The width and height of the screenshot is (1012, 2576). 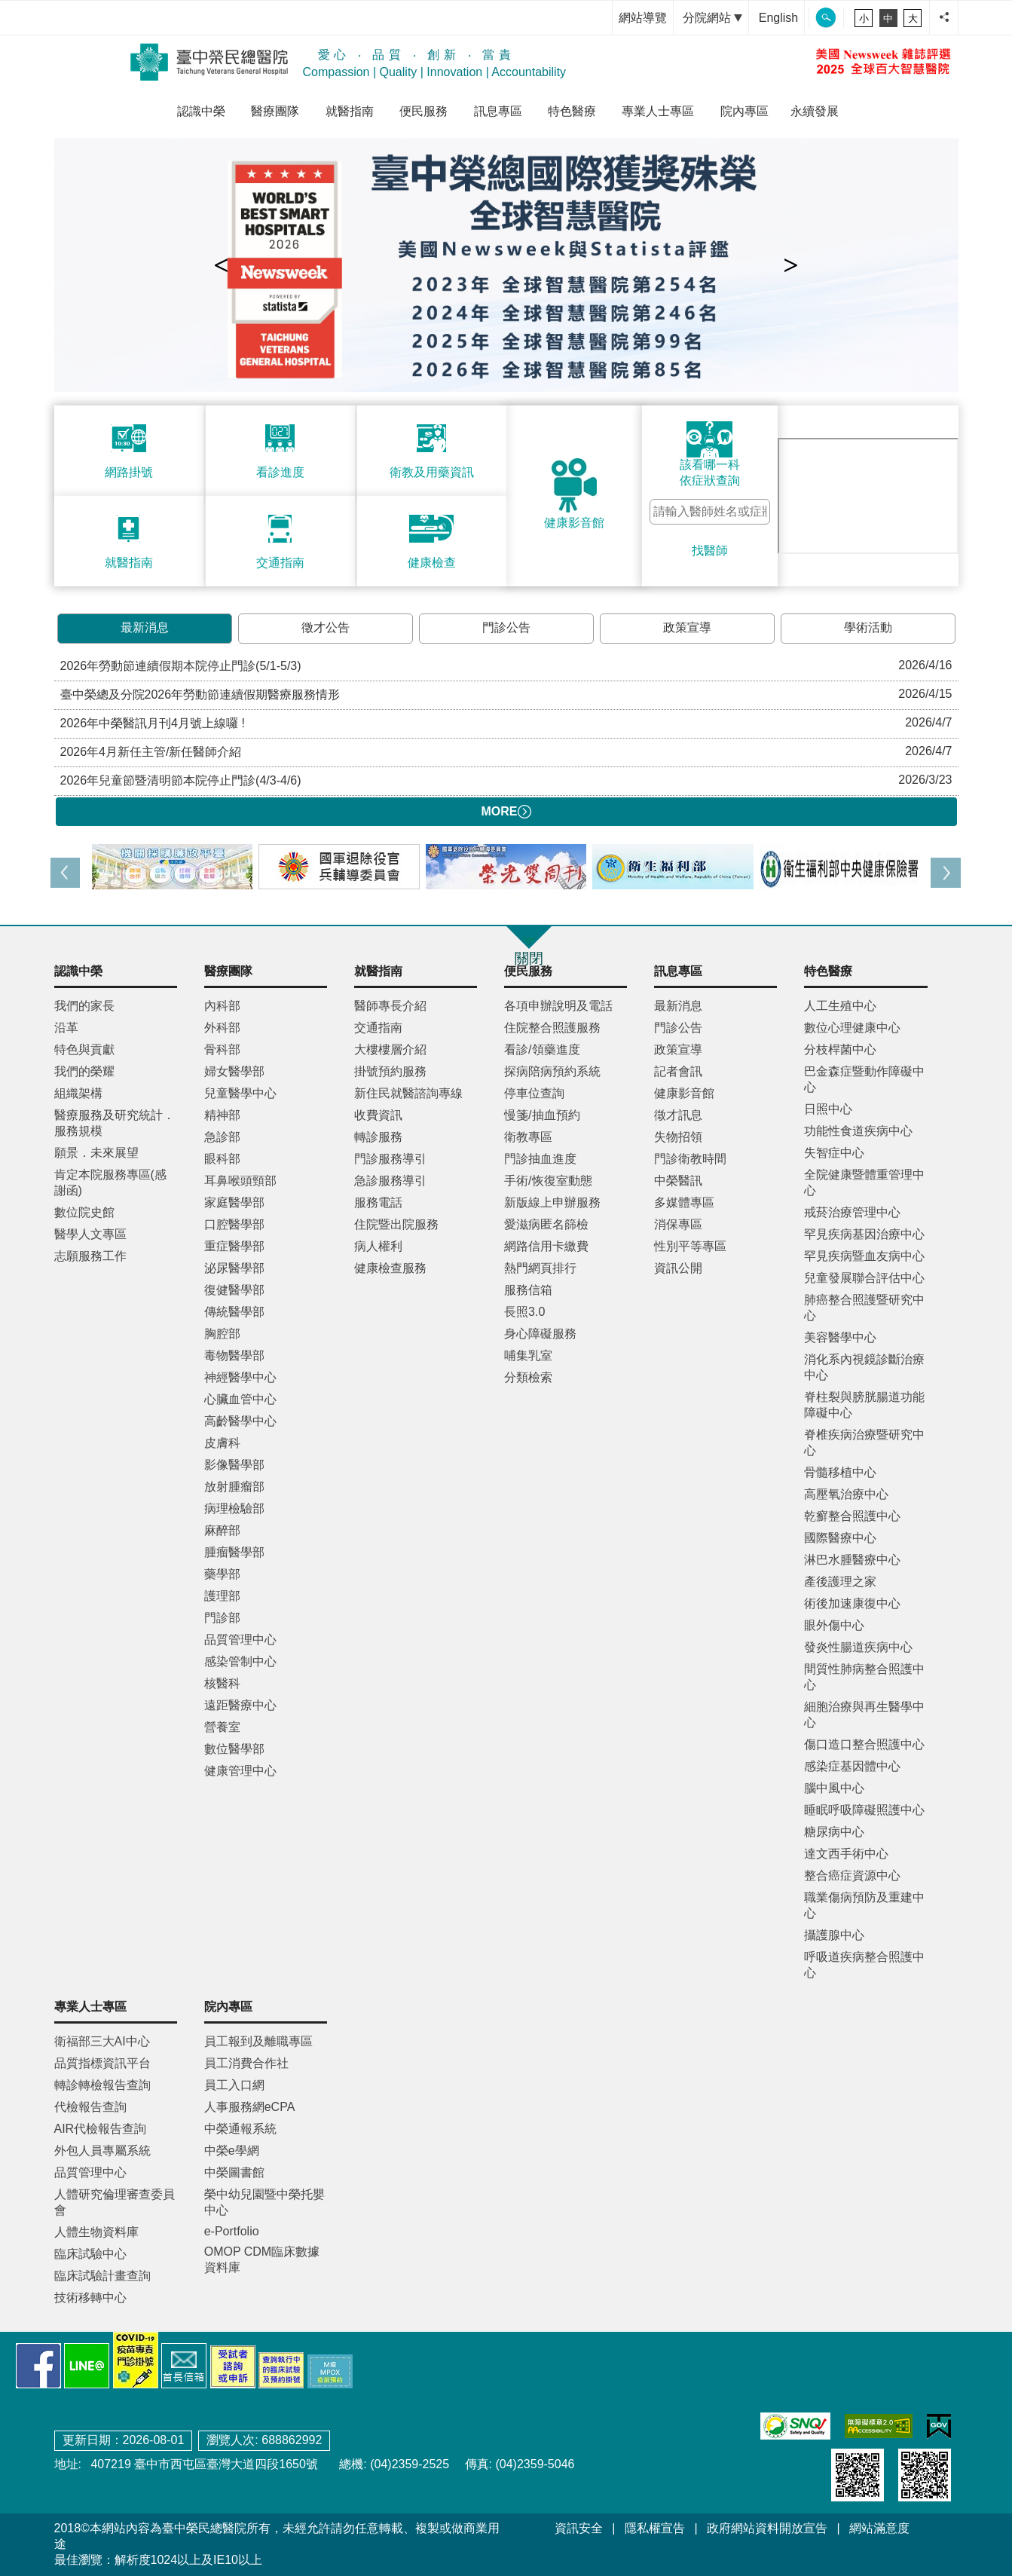 I want to click on 停車位查詢, so click(x=534, y=1093).